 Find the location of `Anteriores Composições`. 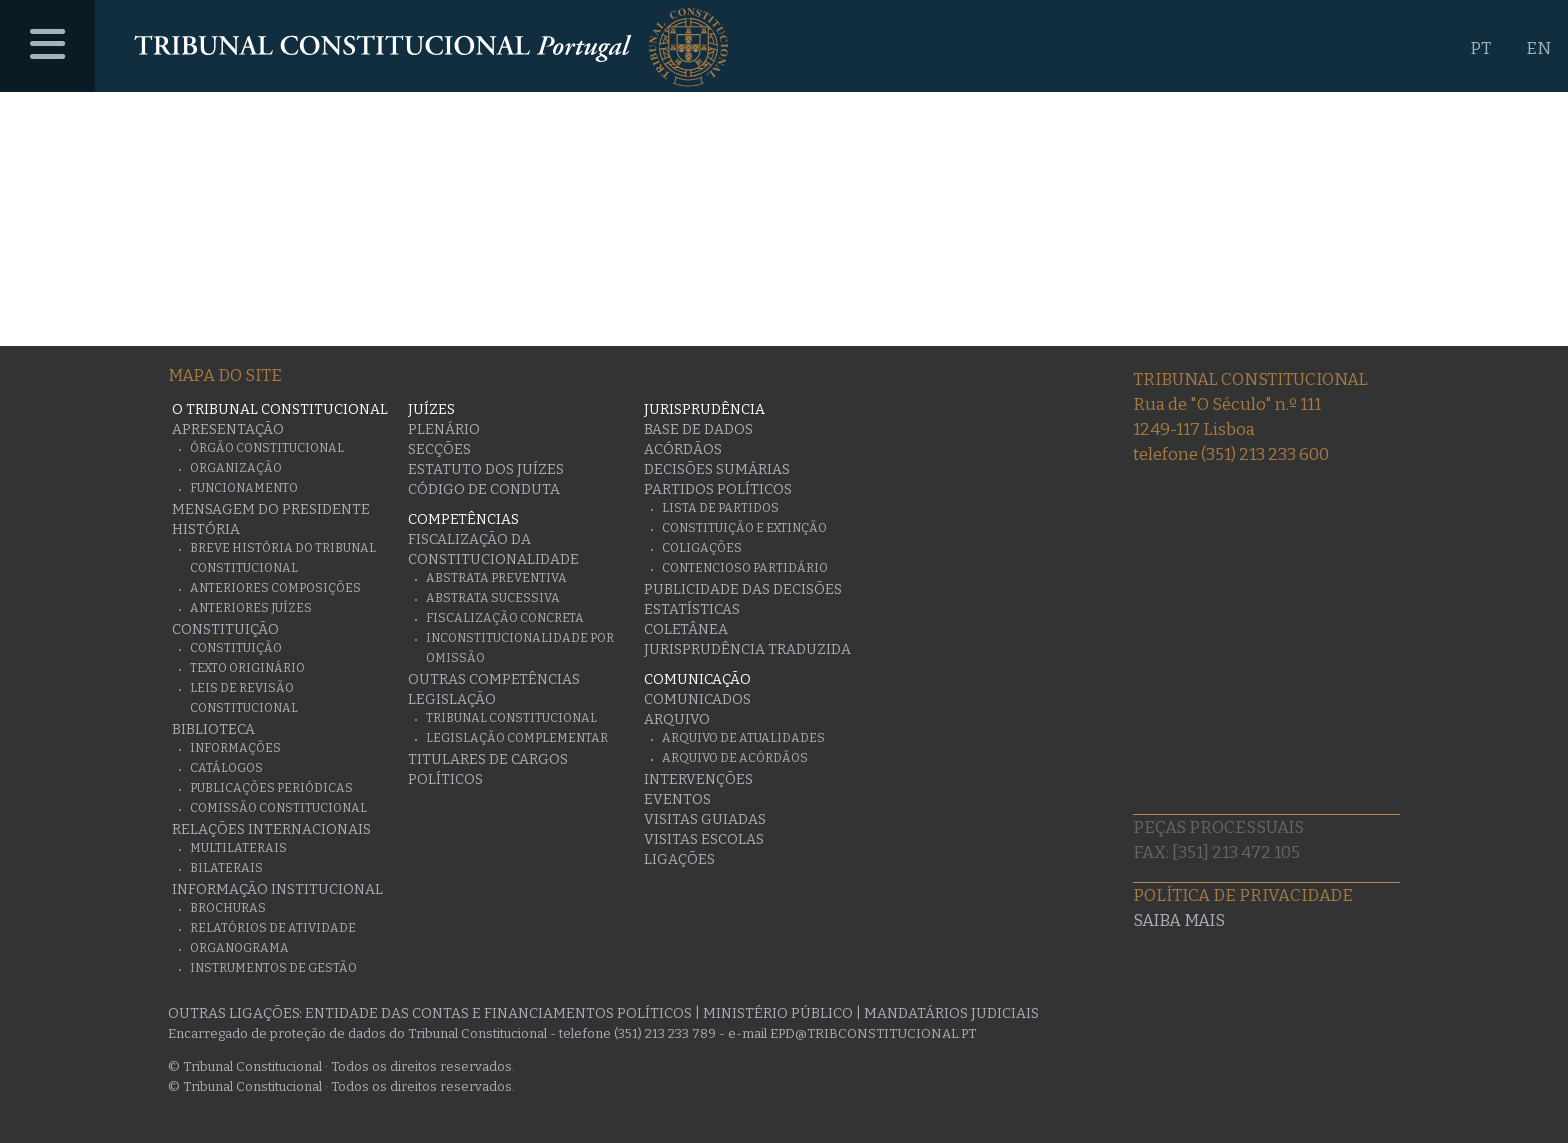

Anteriores Composições is located at coordinates (275, 588).